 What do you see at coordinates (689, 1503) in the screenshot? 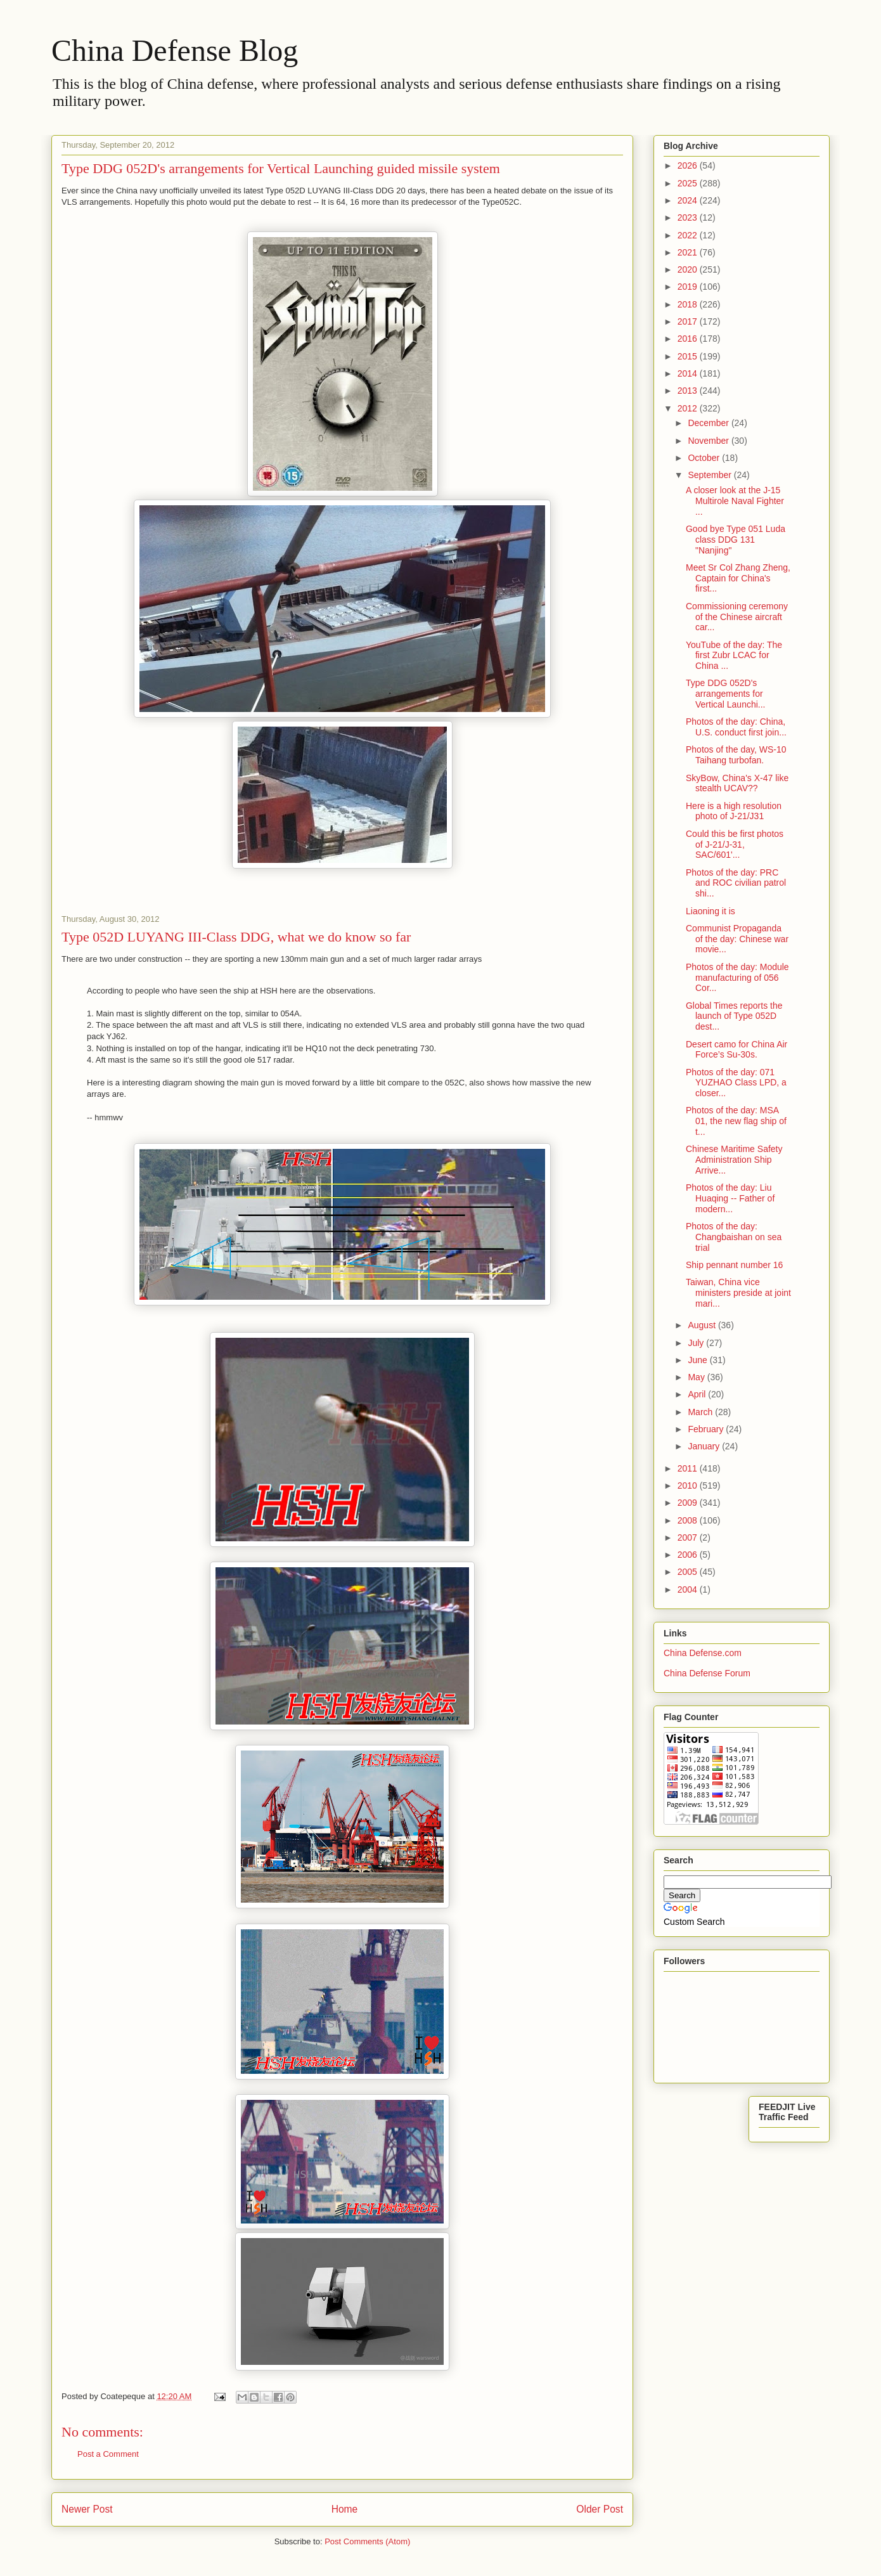
I see `2009` at bounding box center [689, 1503].